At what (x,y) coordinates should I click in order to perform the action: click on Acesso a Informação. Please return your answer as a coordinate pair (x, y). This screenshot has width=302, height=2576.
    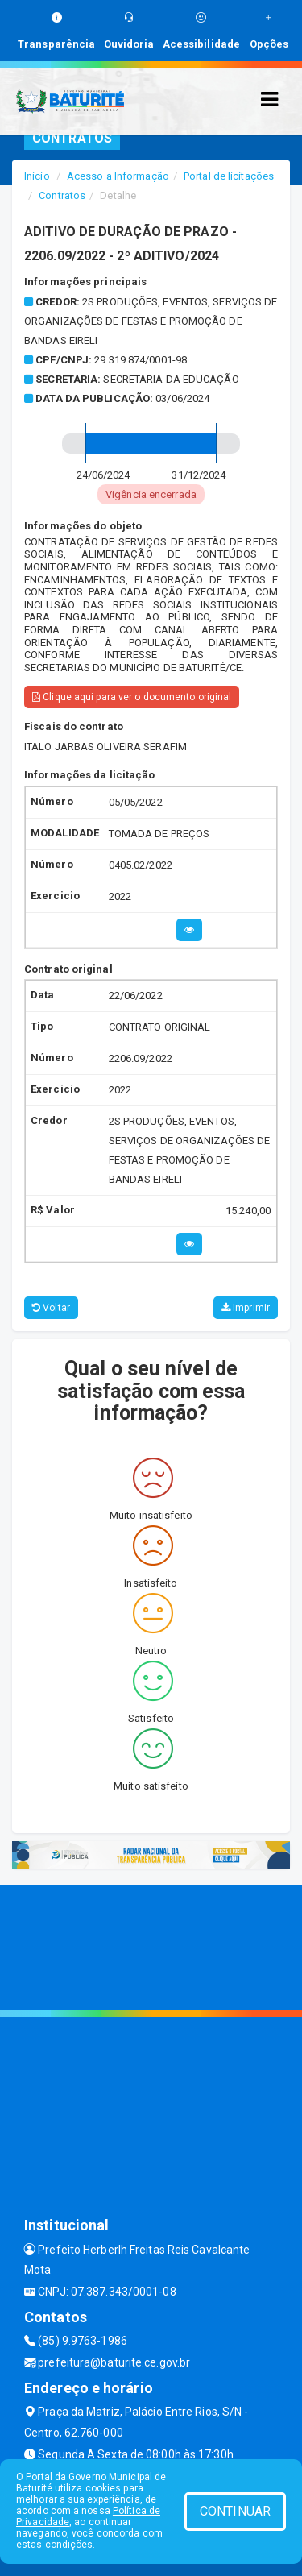
    Looking at the image, I should click on (118, 176).